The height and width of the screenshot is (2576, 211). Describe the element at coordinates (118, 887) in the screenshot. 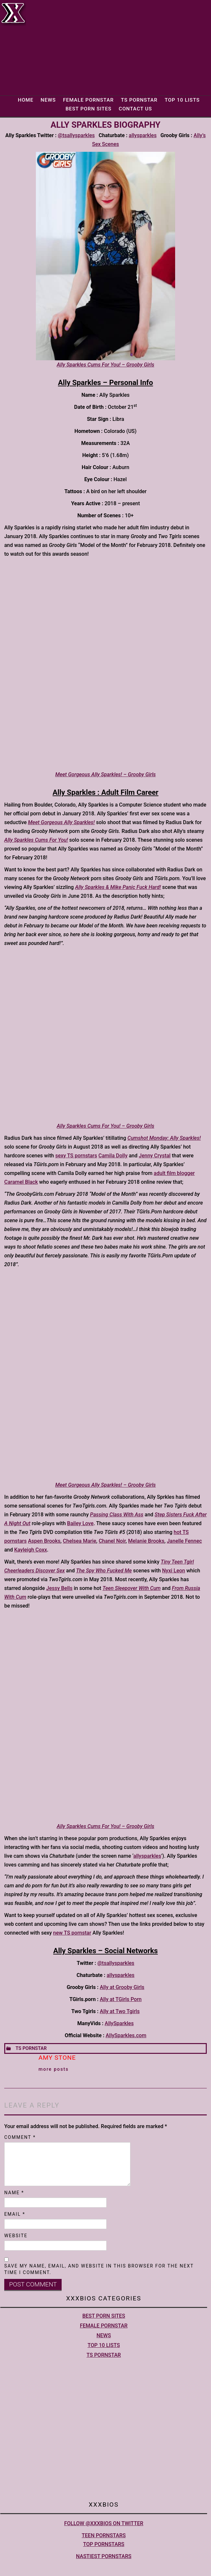

I see `Ally Sparkles & Mike Panic Fuck Hard!` at that location.